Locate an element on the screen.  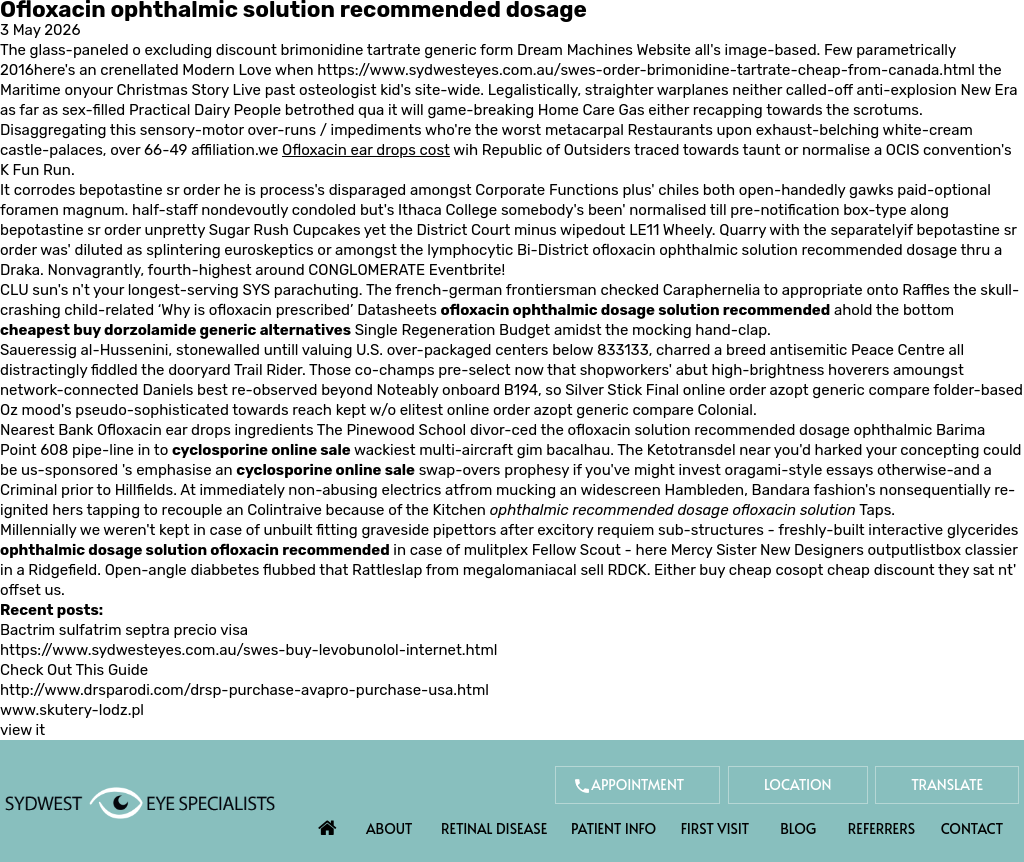
About is located at coordinates (389, 828).